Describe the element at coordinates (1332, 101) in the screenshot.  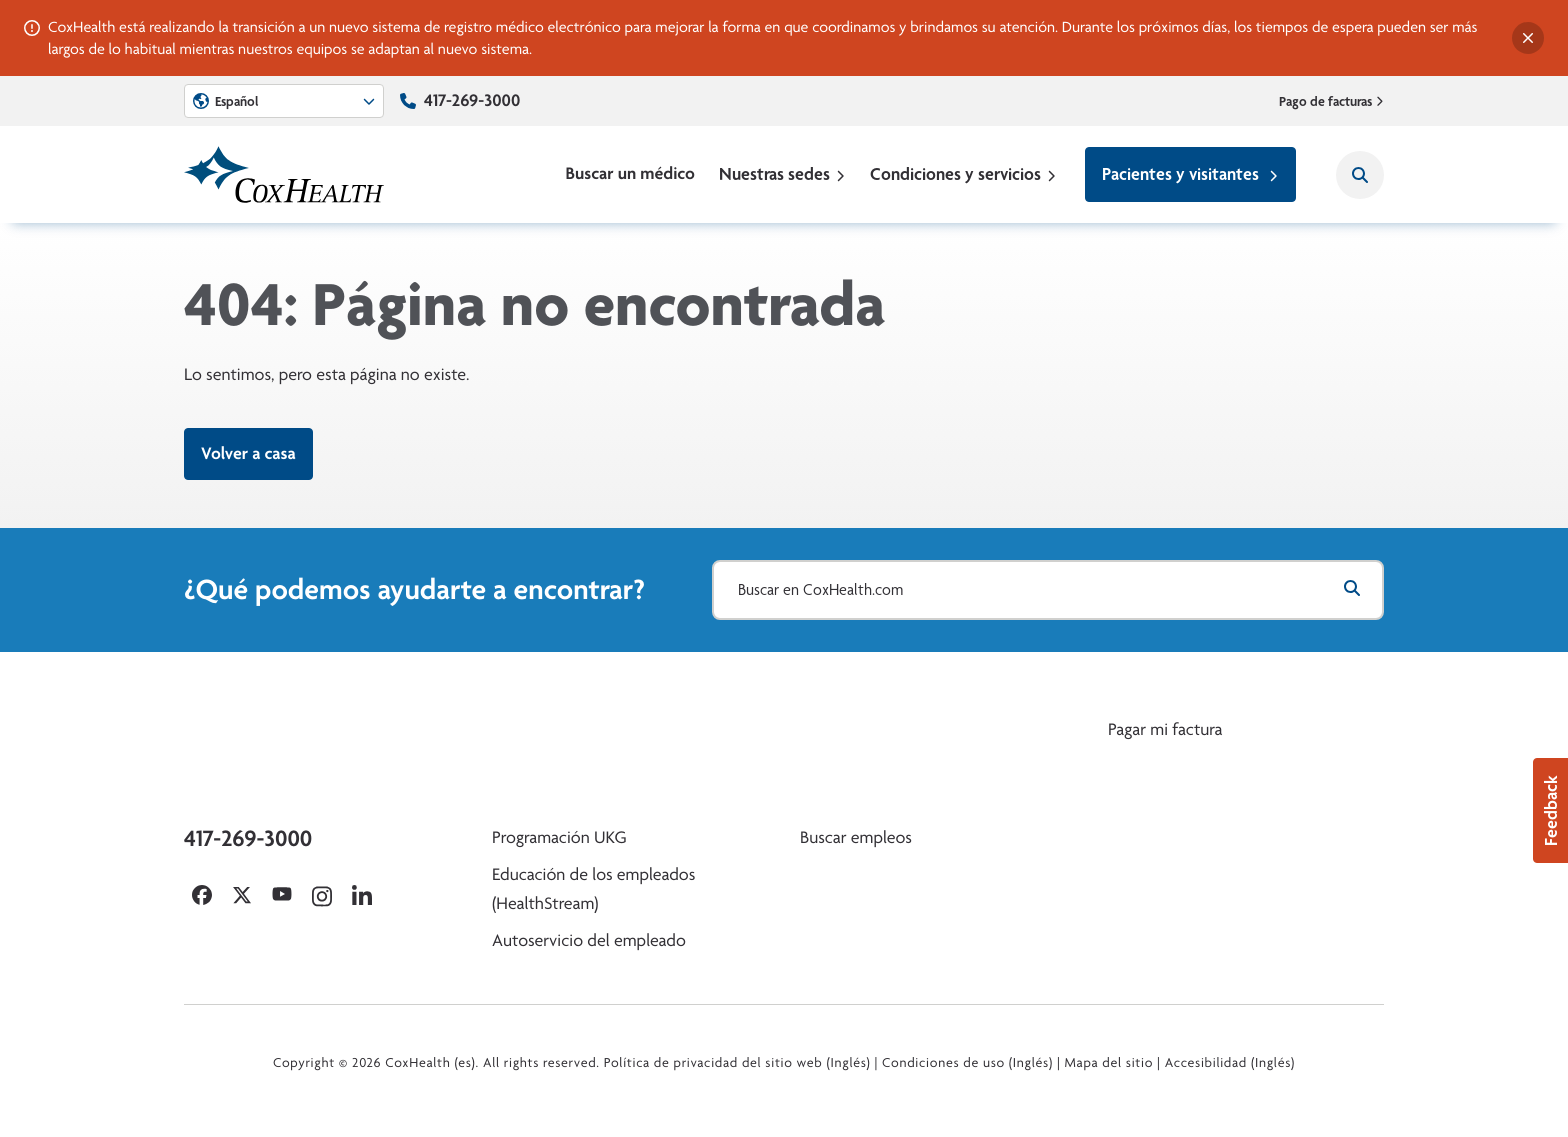
I see `Pago de facturas` at that location.